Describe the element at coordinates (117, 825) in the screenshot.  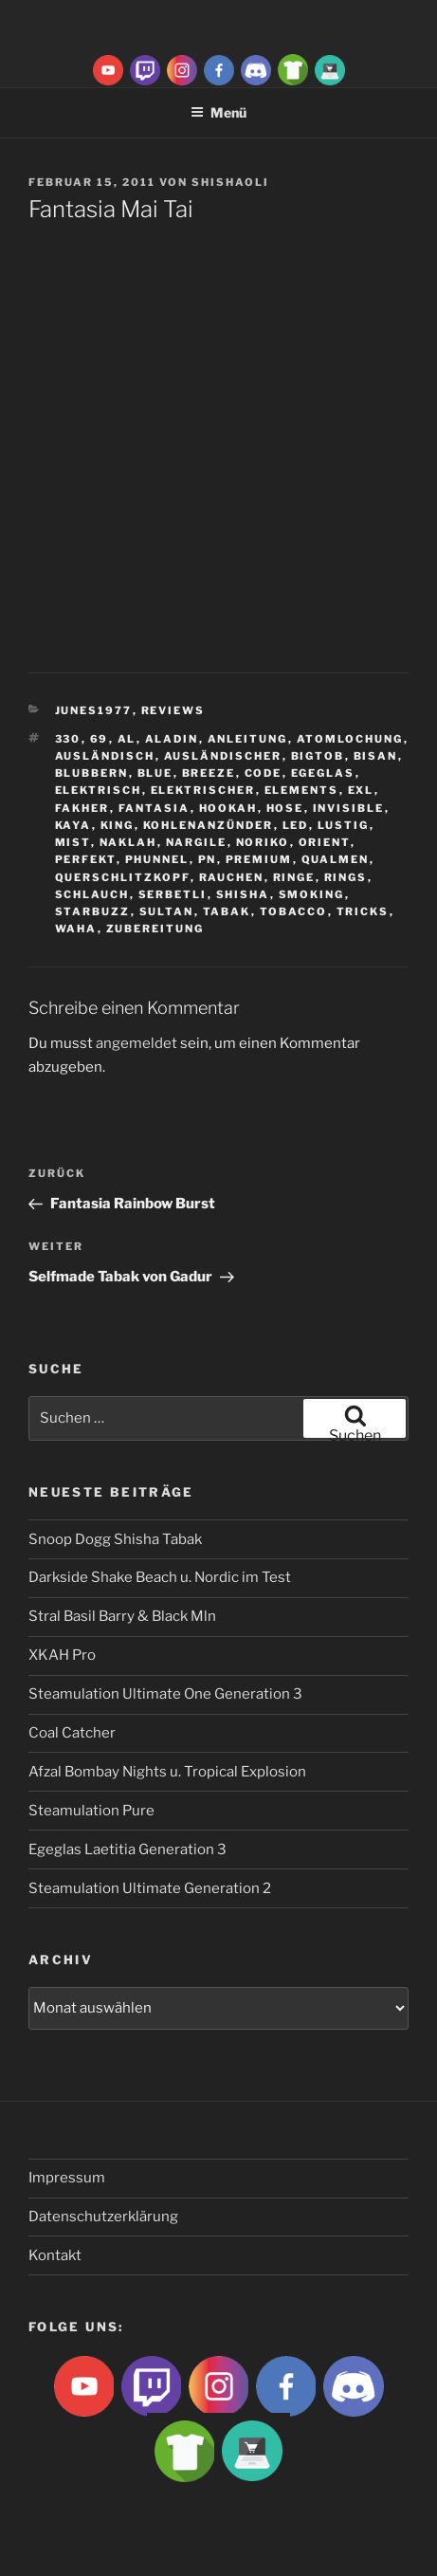
I see `King` at that location.